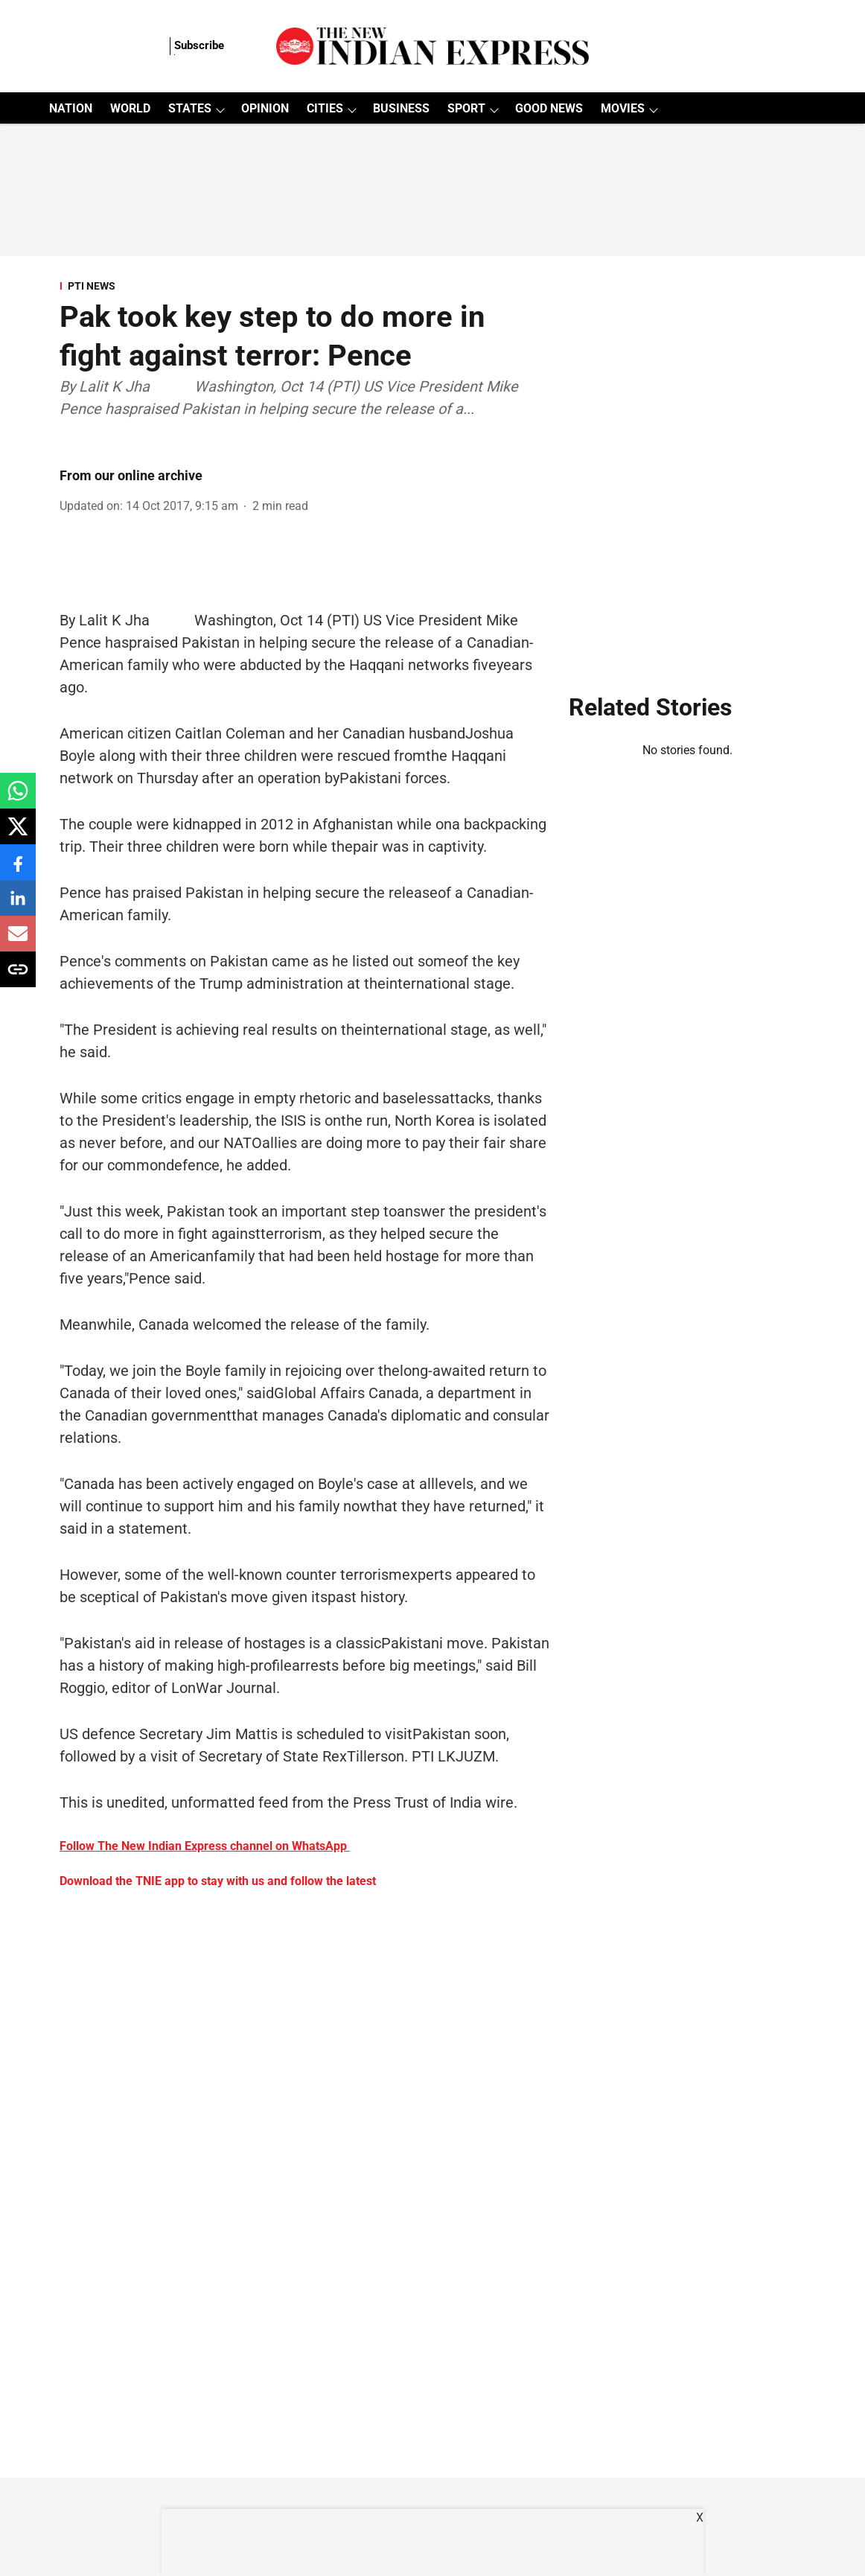 Image resolution: width=865 pixels, height=2576 pixels. Describe the element at coordinates (325, 108) in the screenshot. I see `CITIES` at that location.